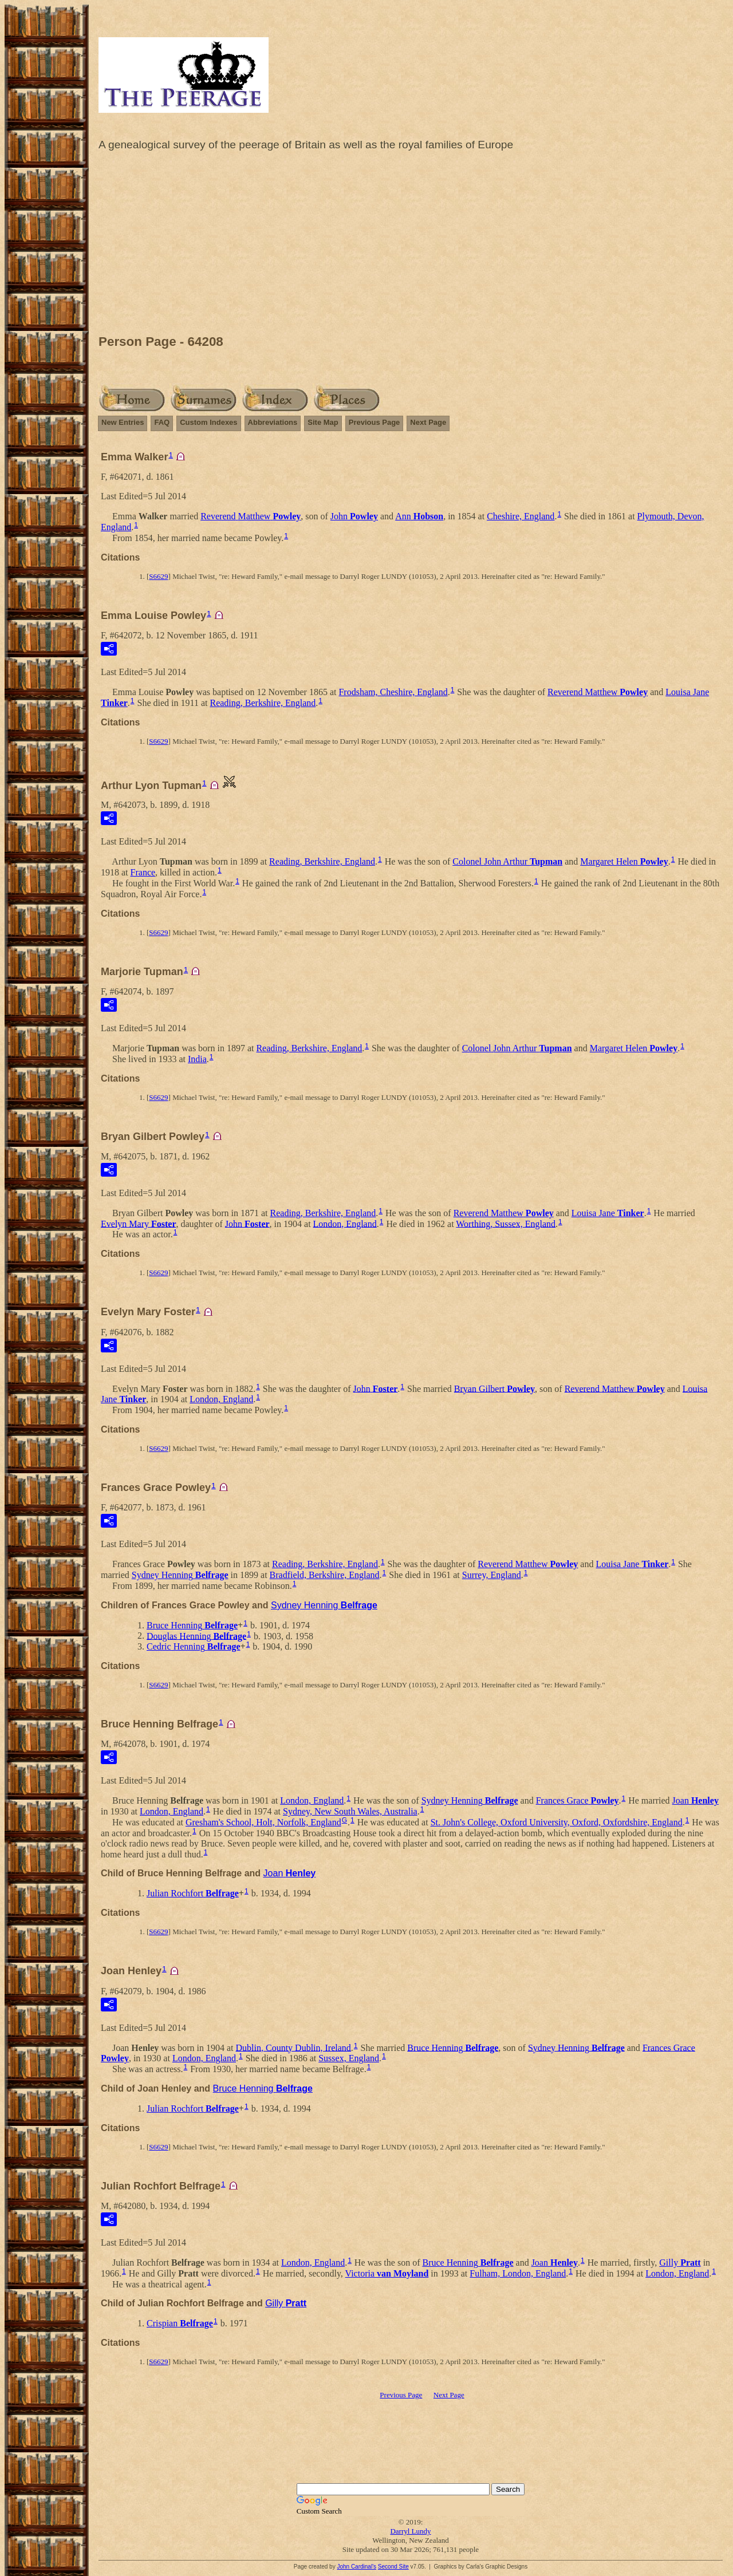 The image size is (733, 2576). Describe the element at coordinates (410, 2531) in the screenshot. I see `Darryl Lundy` at that location.